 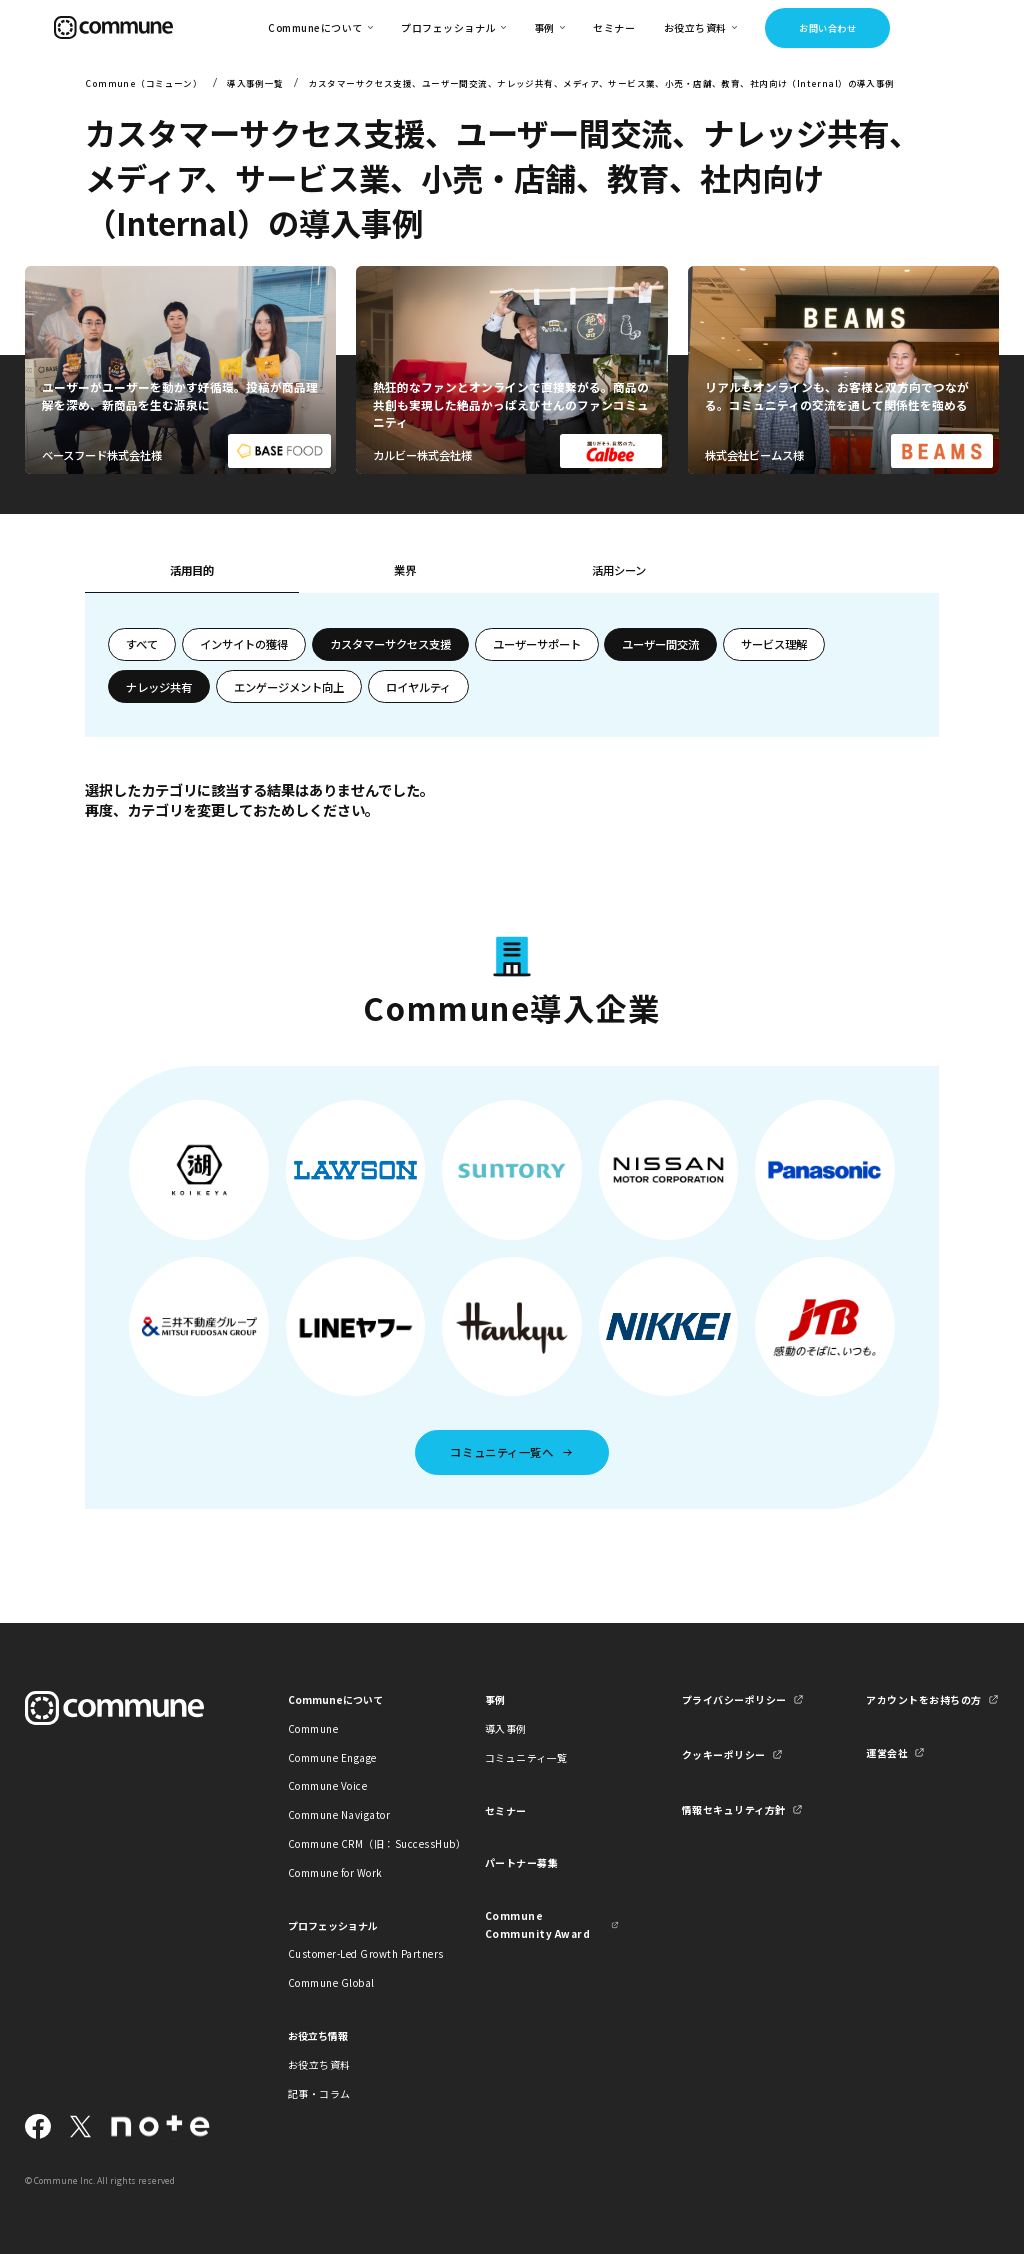 What do you see at coordinates (614, 27) in the screenshot?
I see `セミナー` at bounding box center [614, 27].